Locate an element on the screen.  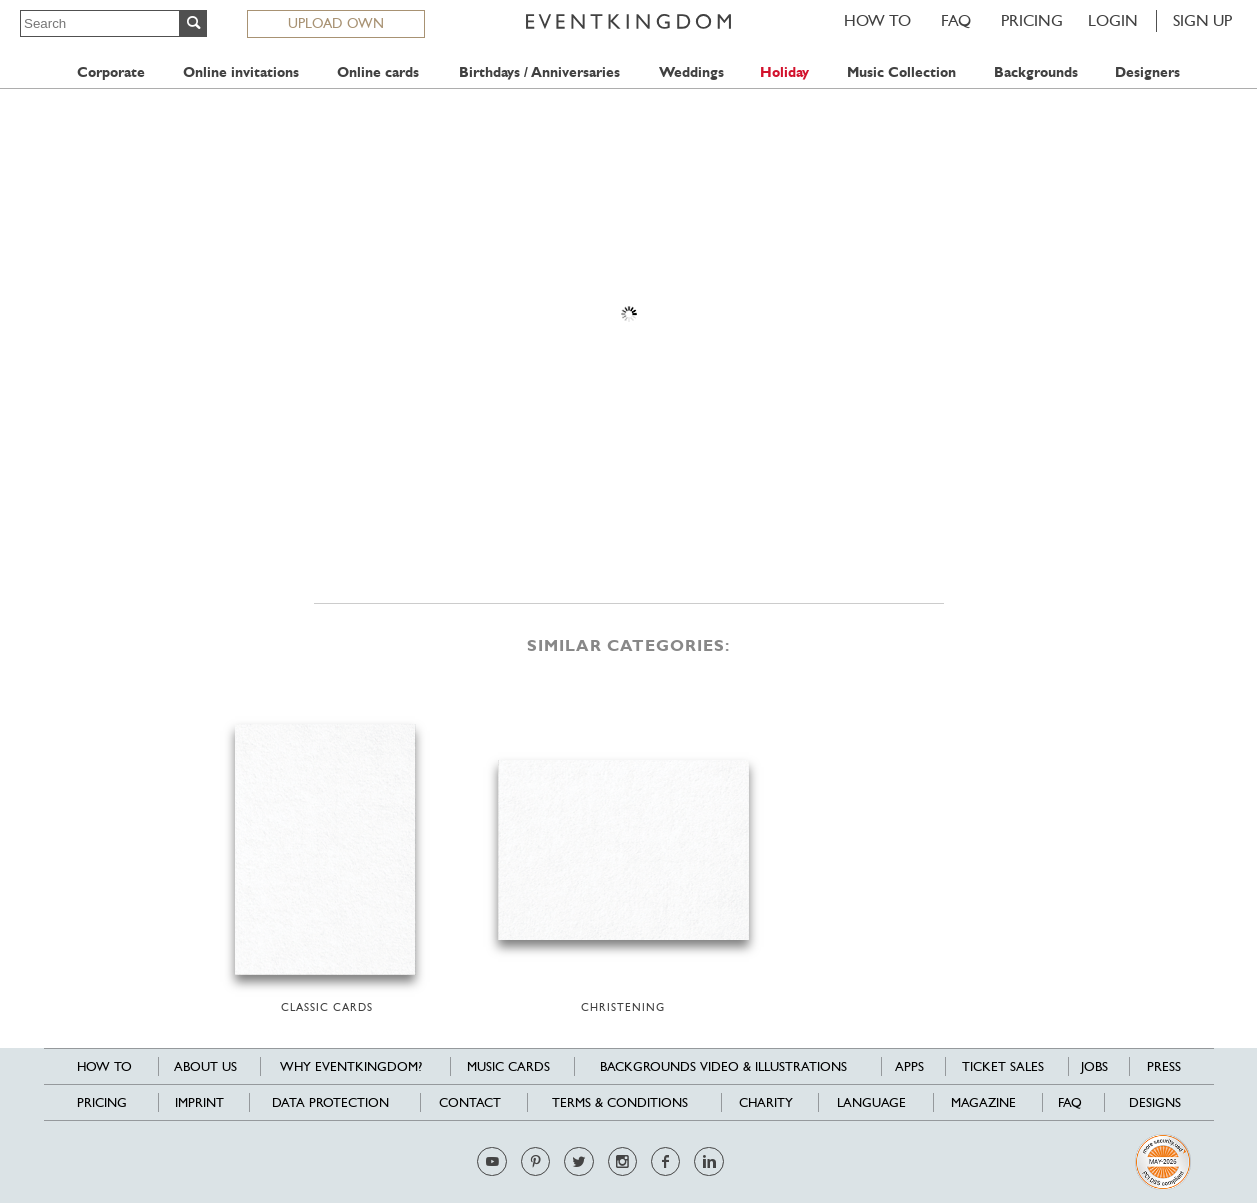
Backgrounds is located at coordinates (1036, 72).